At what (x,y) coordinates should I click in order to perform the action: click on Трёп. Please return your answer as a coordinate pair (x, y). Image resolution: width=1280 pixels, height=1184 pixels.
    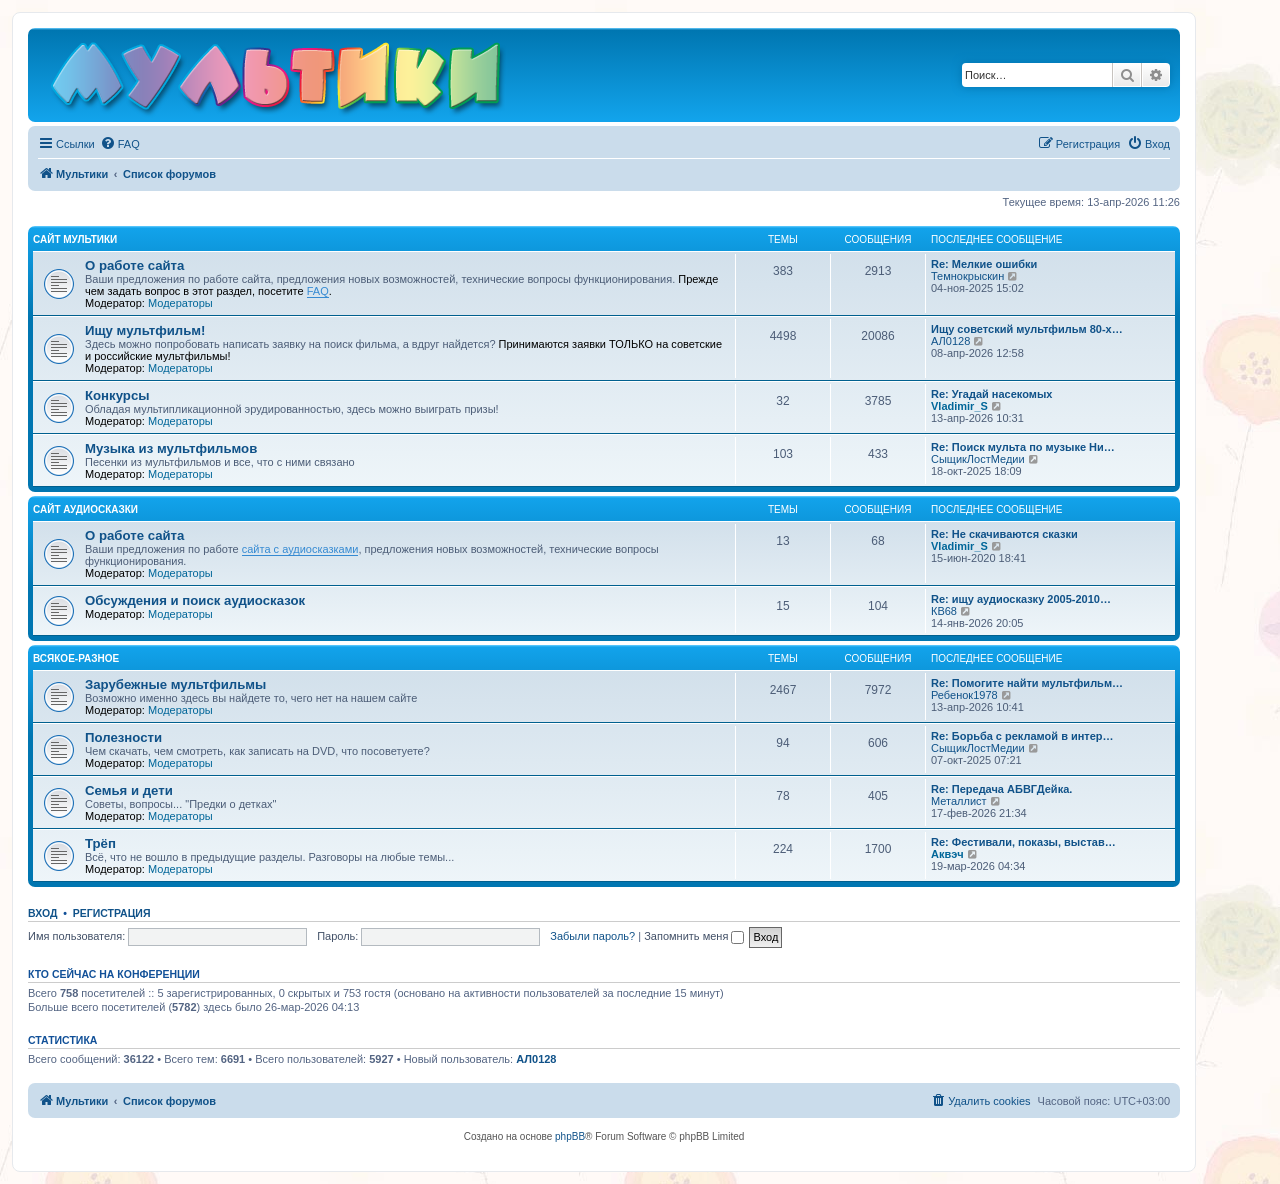
    Looking at the image, I should click on (100, 843).